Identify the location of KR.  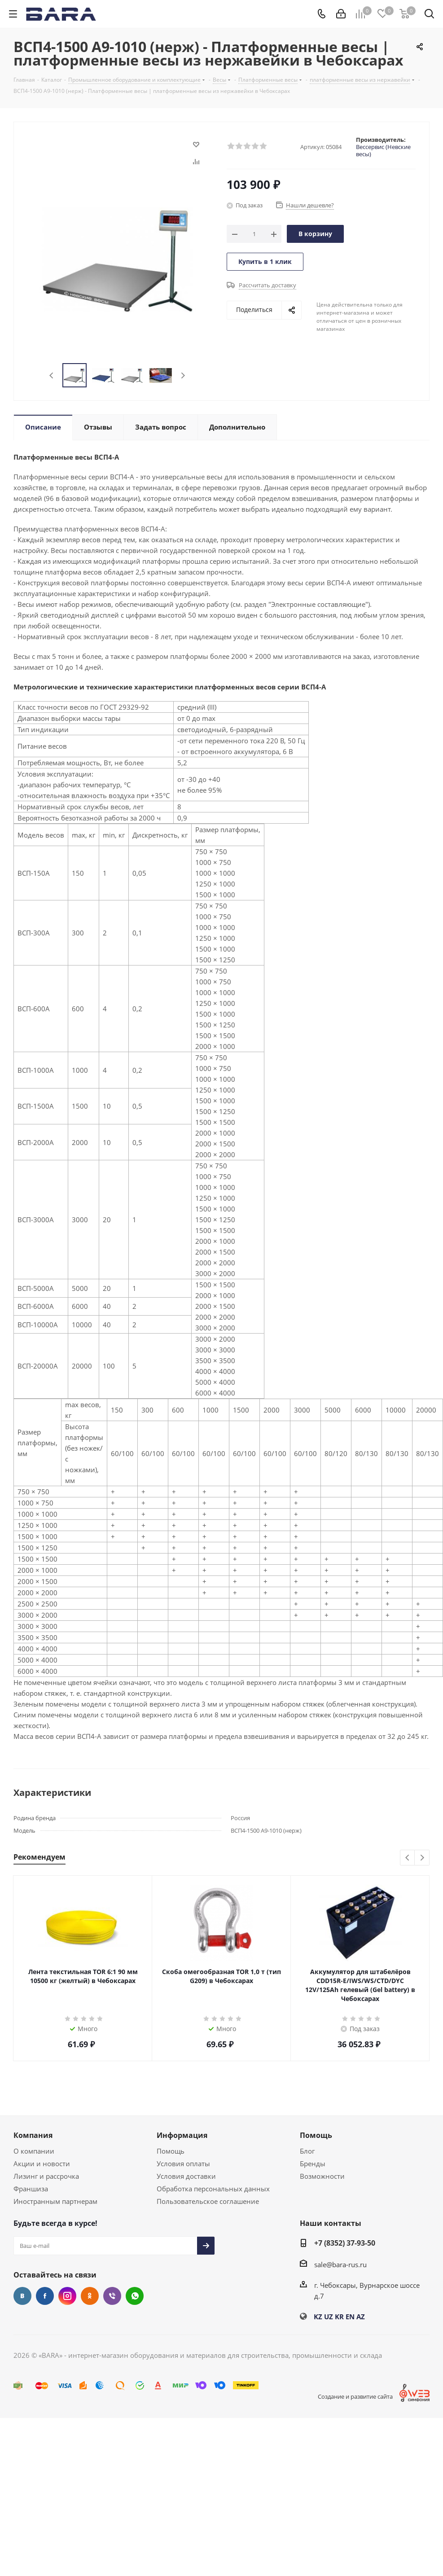
(339, 2316).